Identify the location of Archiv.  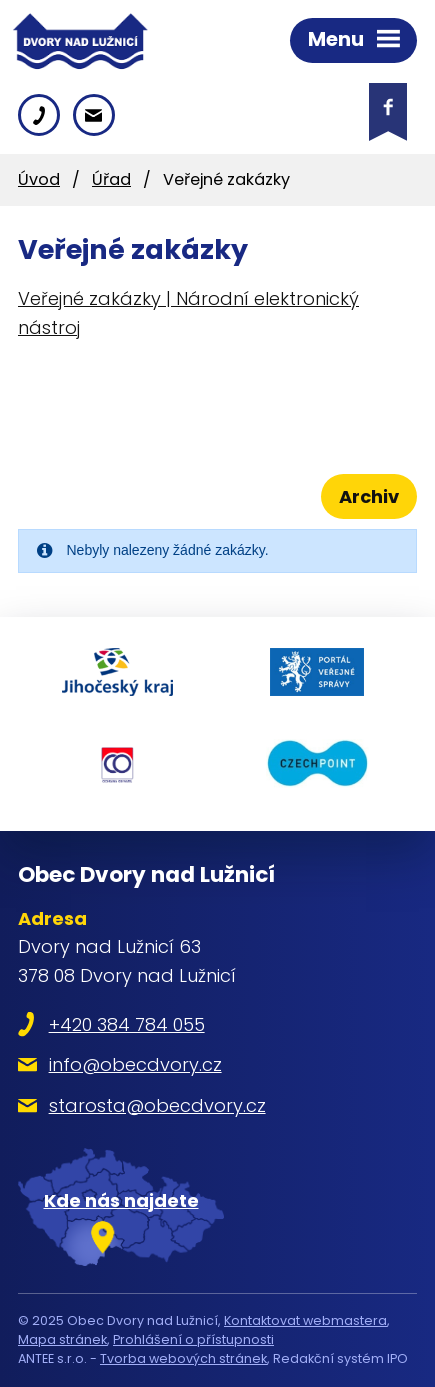
(369, 496).